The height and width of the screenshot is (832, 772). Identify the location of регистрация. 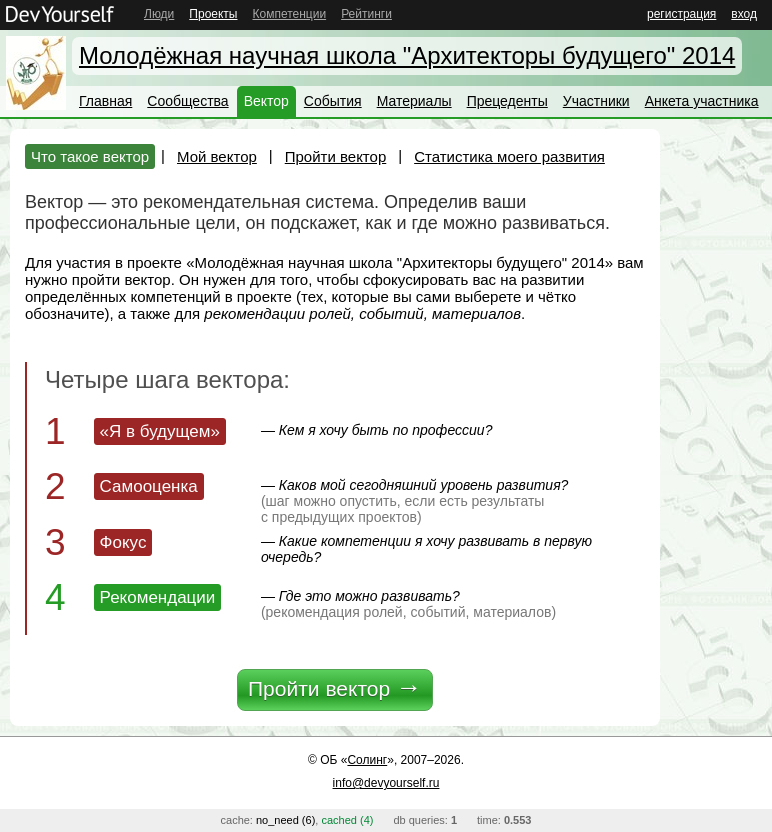
(681, 14).